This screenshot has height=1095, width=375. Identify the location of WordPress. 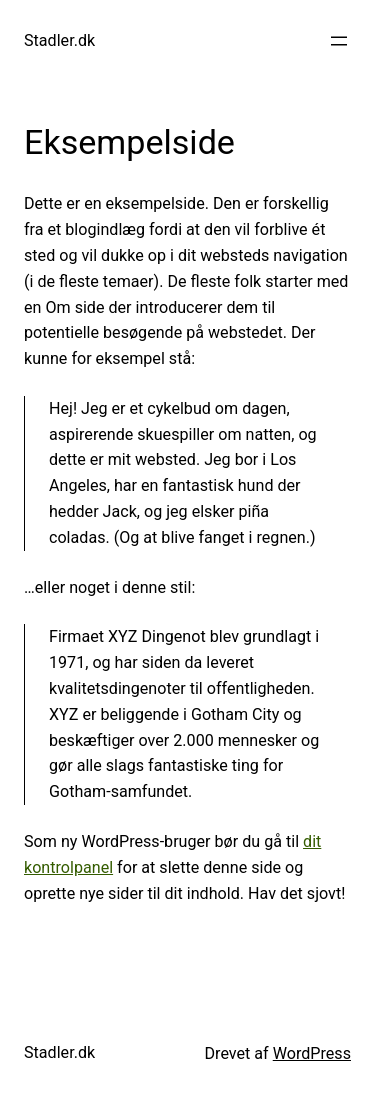
(312, 1053).